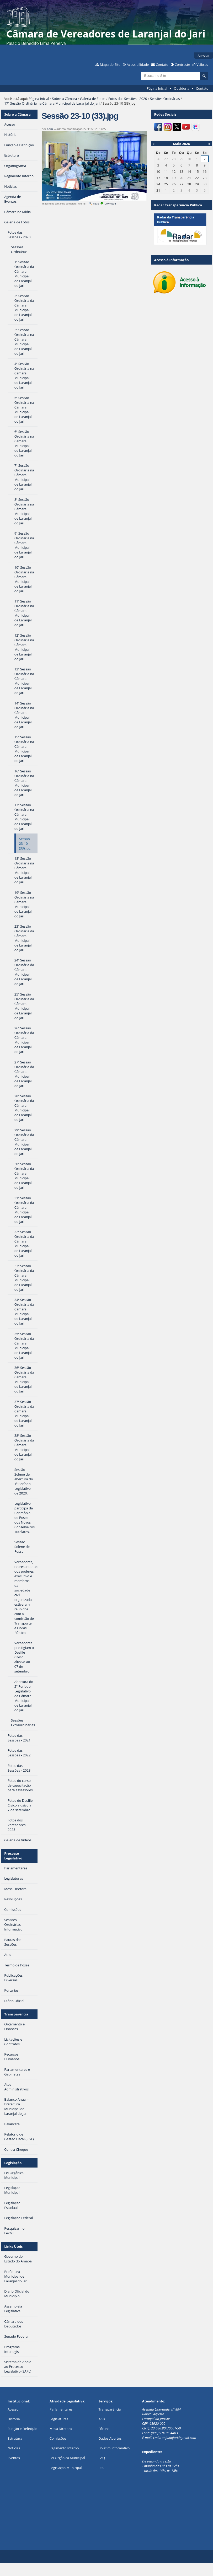 The width and height of the screenshot is (213, 2576). Describe the element at coordinates (58, 2438) in the screenshot. I see `Comissões` at that location.